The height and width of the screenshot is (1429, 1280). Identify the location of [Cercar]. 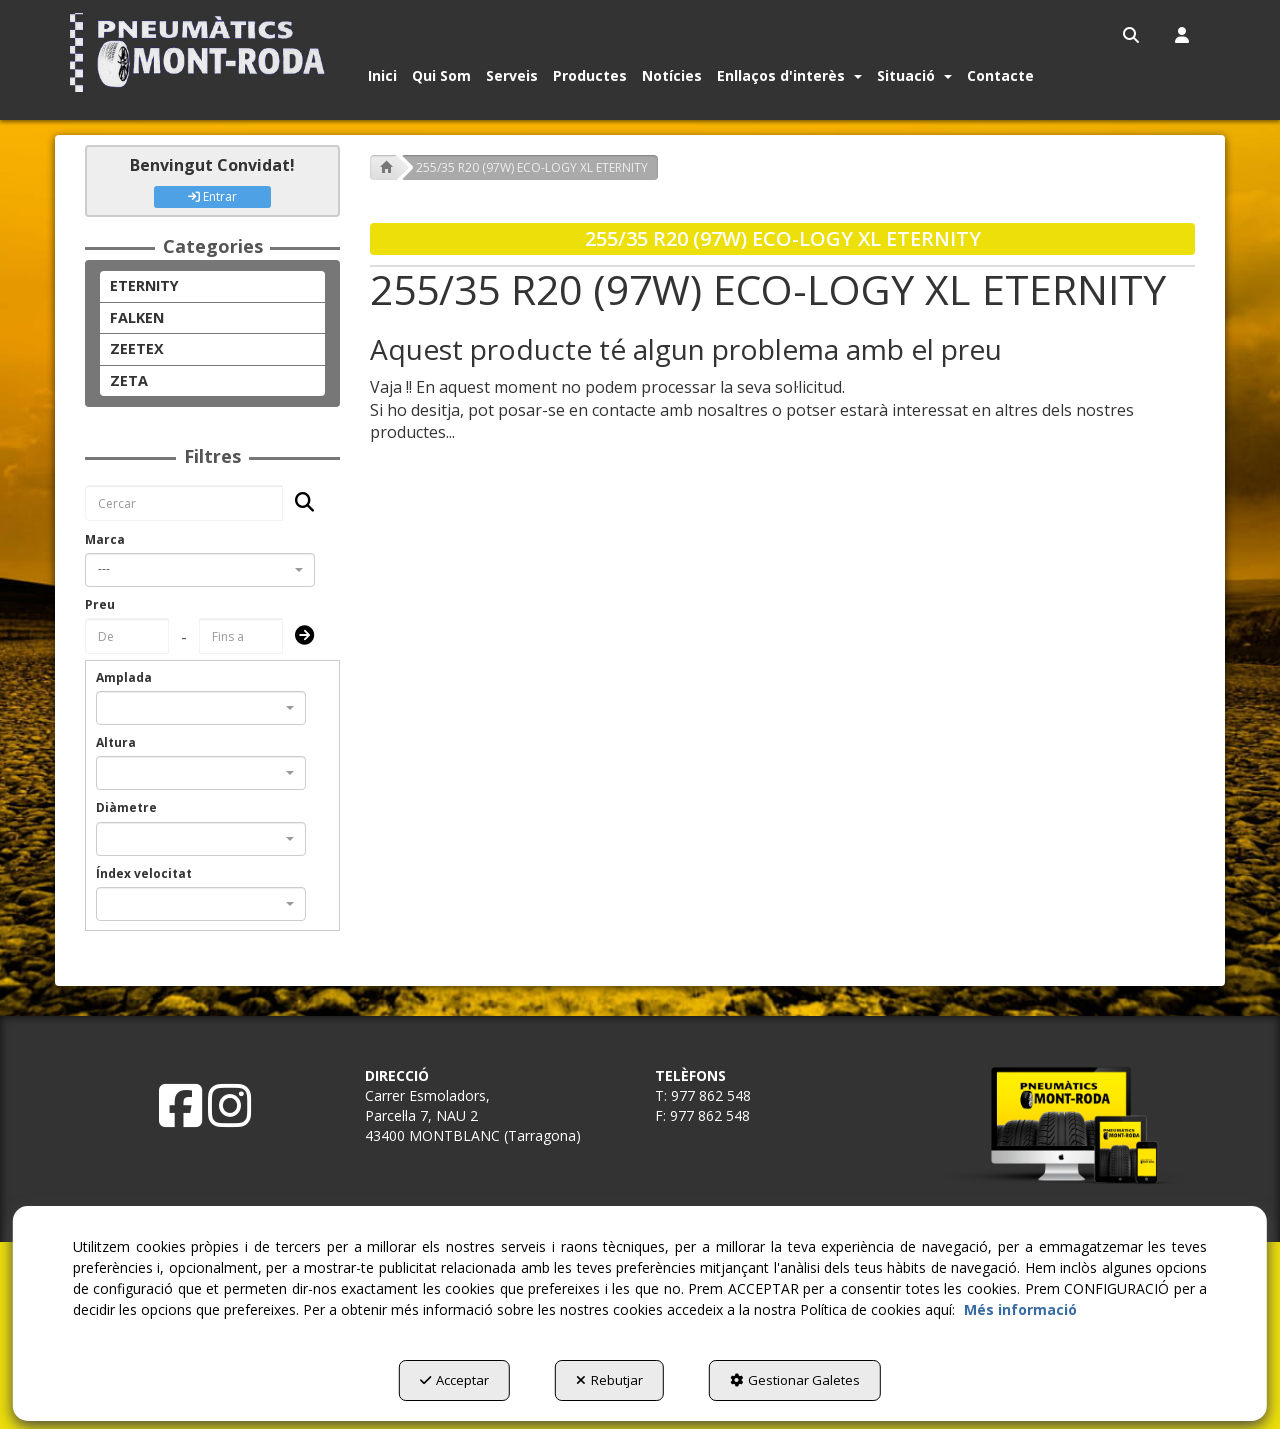
(298, 503).